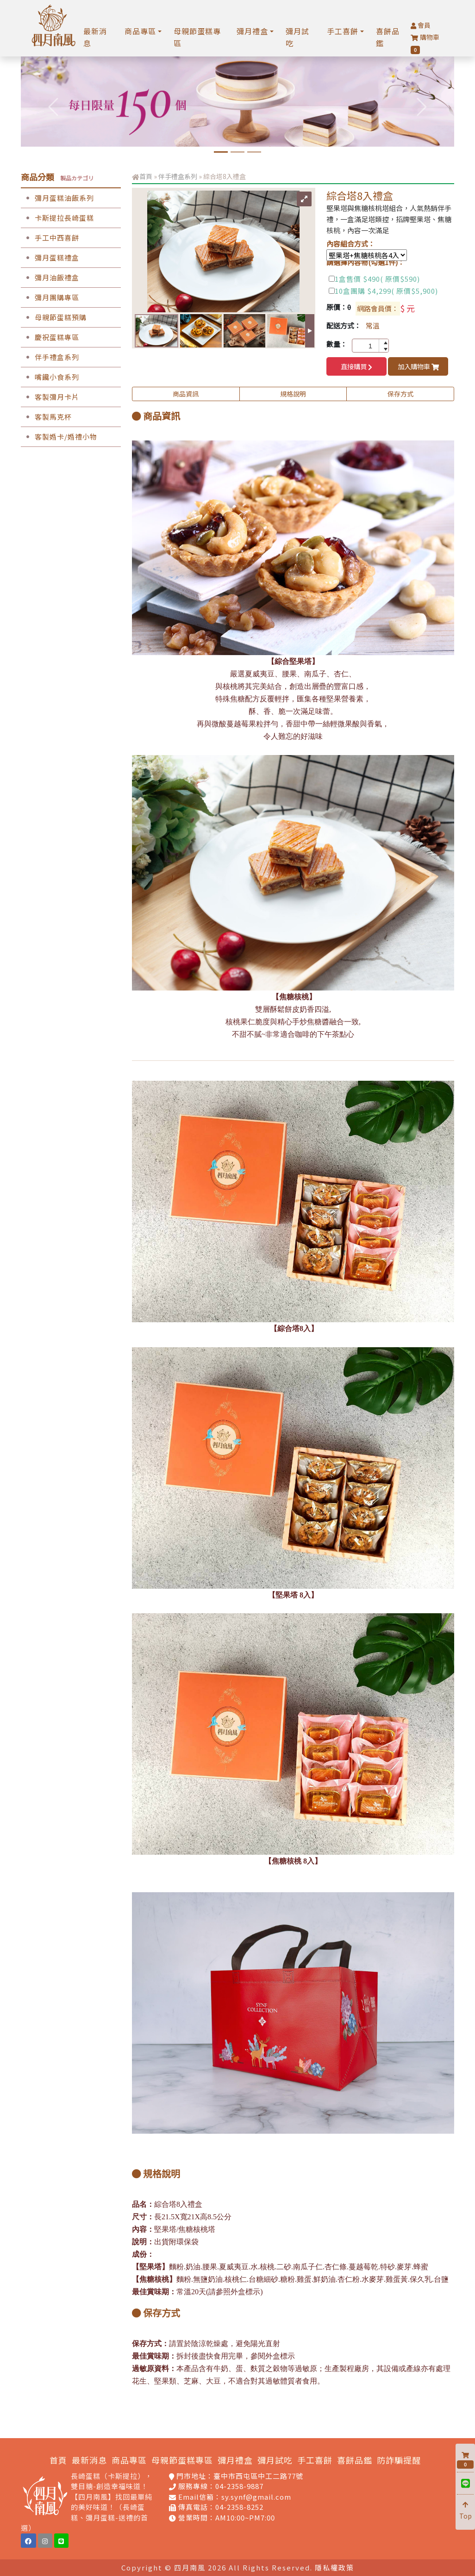 The image size is (475, 2576). What do you see at coordinates (197, 37) in the screenshot?
I see `母親節蛋糕專區` at bounding box center [197, 37].